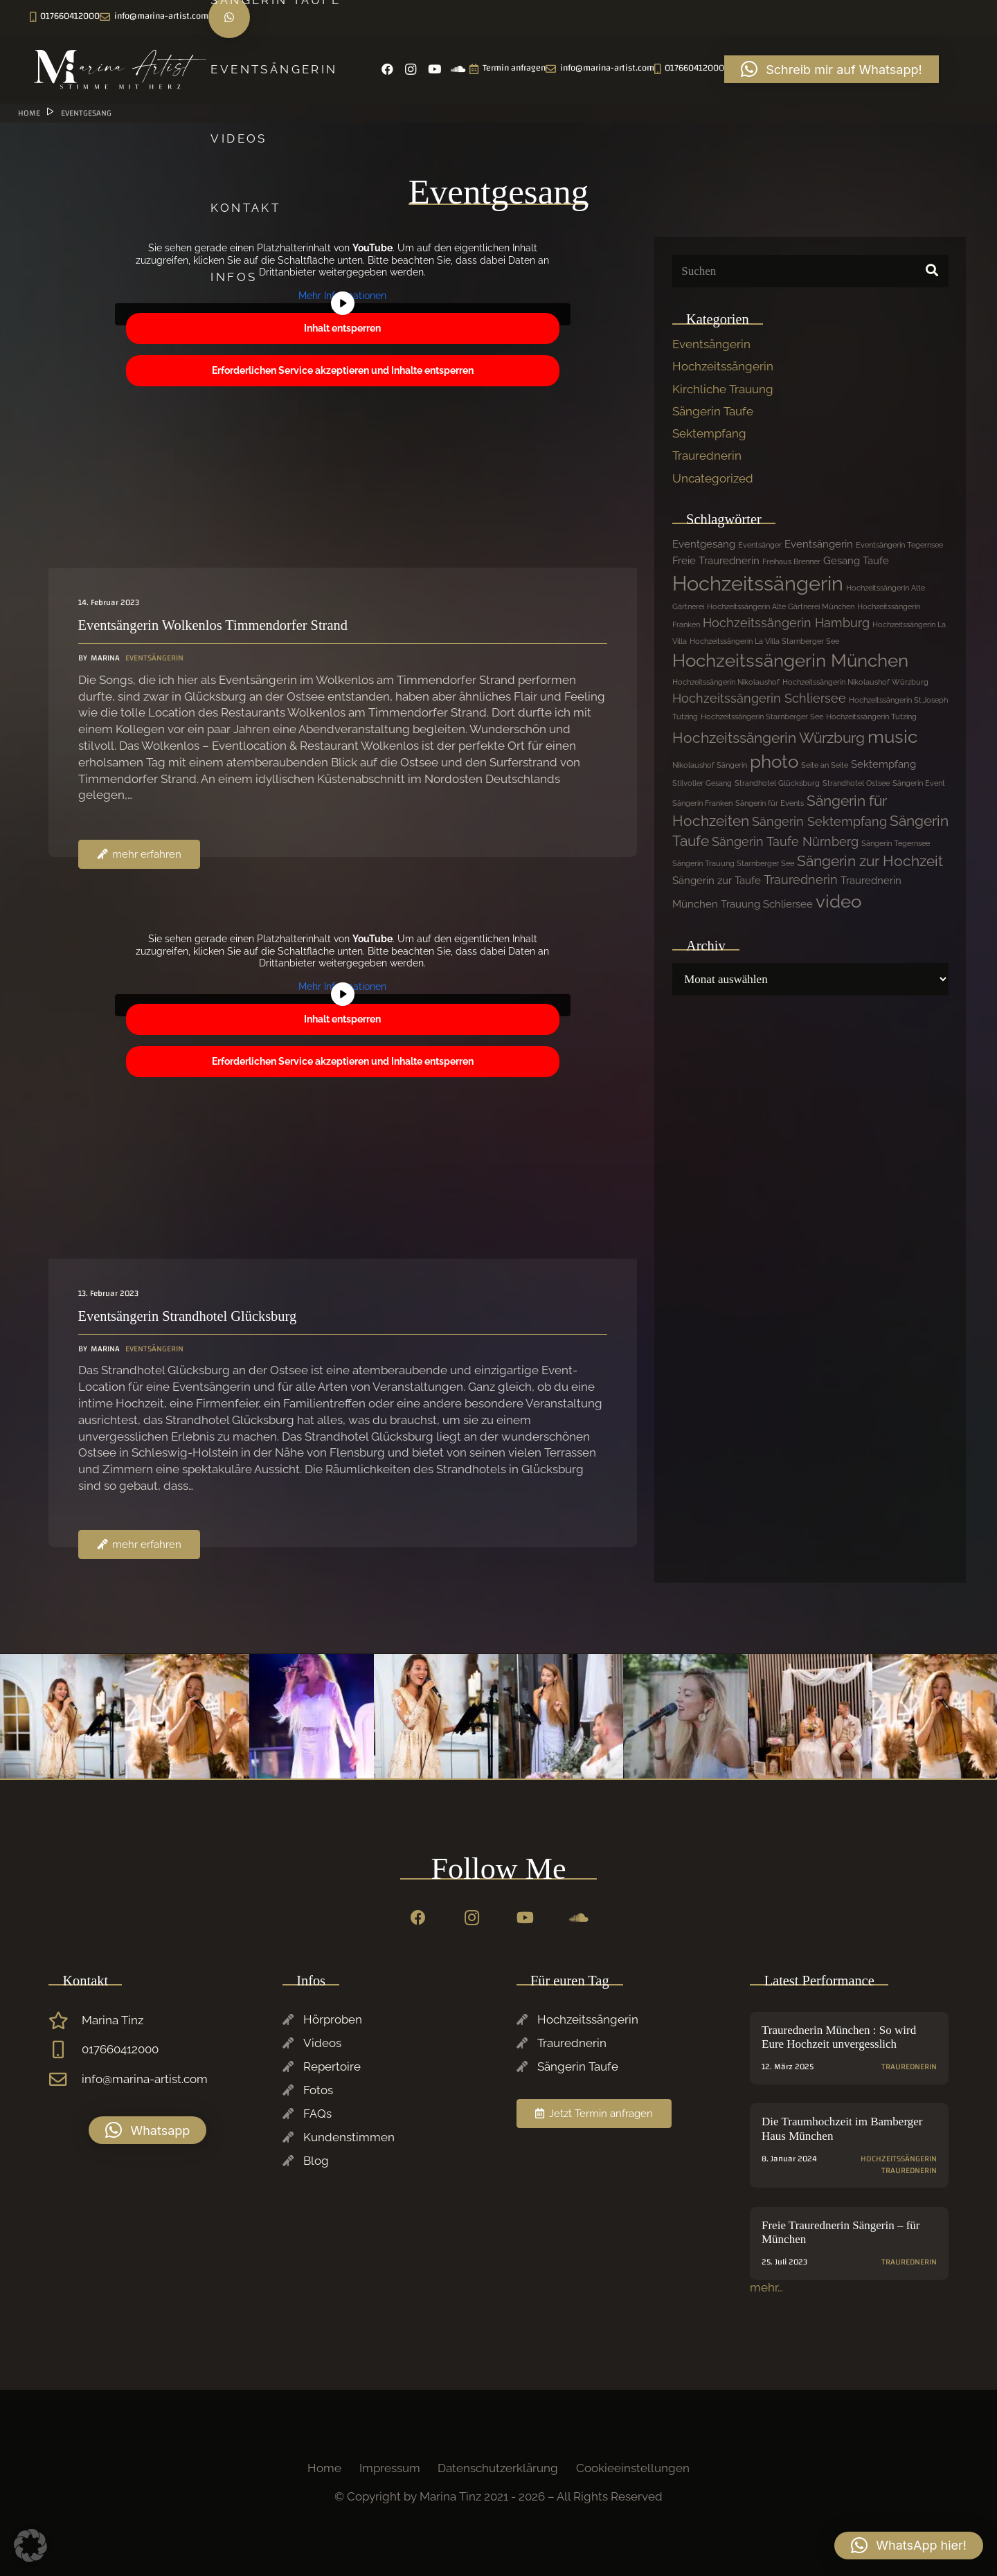  Describe the element at coordinates (733, 863) in the screenshot. I see `Sängerin Trauung Starnberger See [Sängerin Trauung Starnberger See (1 Eintrag)]` at that location.